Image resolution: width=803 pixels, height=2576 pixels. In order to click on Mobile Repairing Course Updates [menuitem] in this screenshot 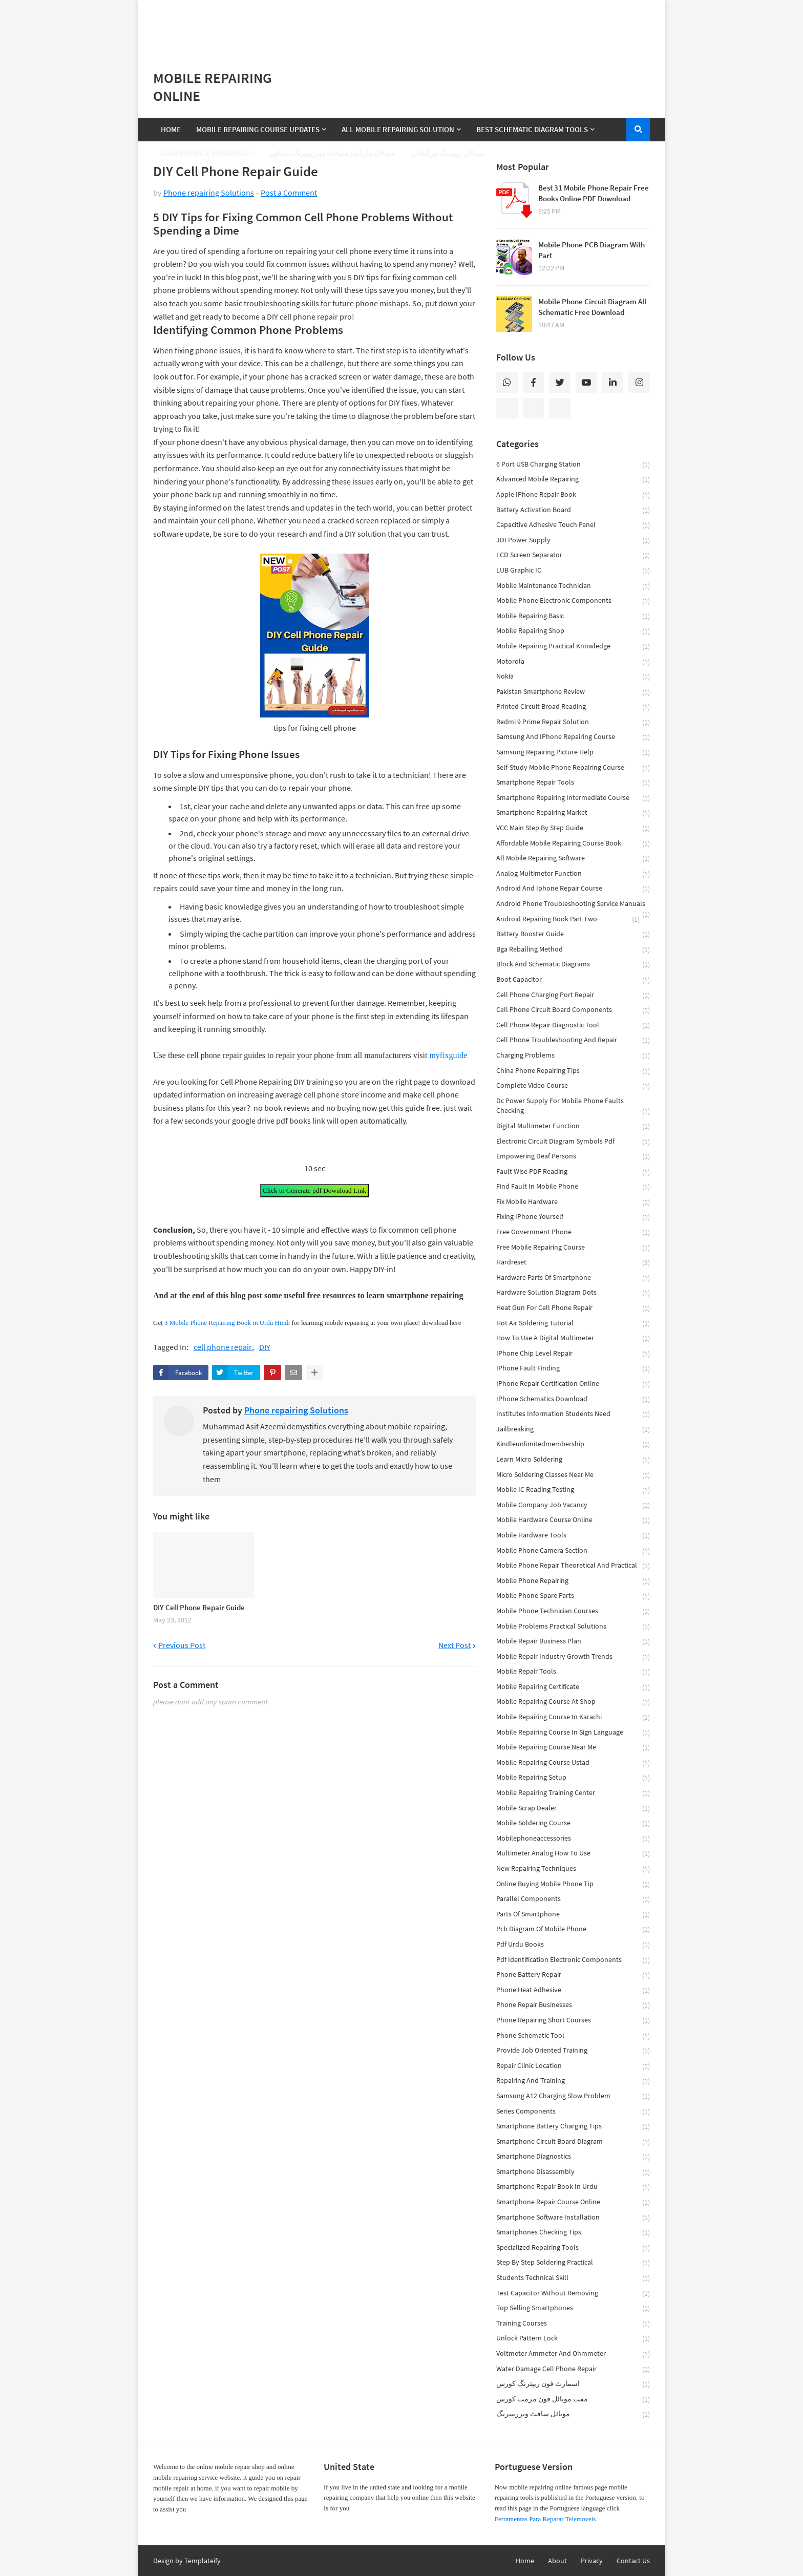, I will do `click(258, 129)`.